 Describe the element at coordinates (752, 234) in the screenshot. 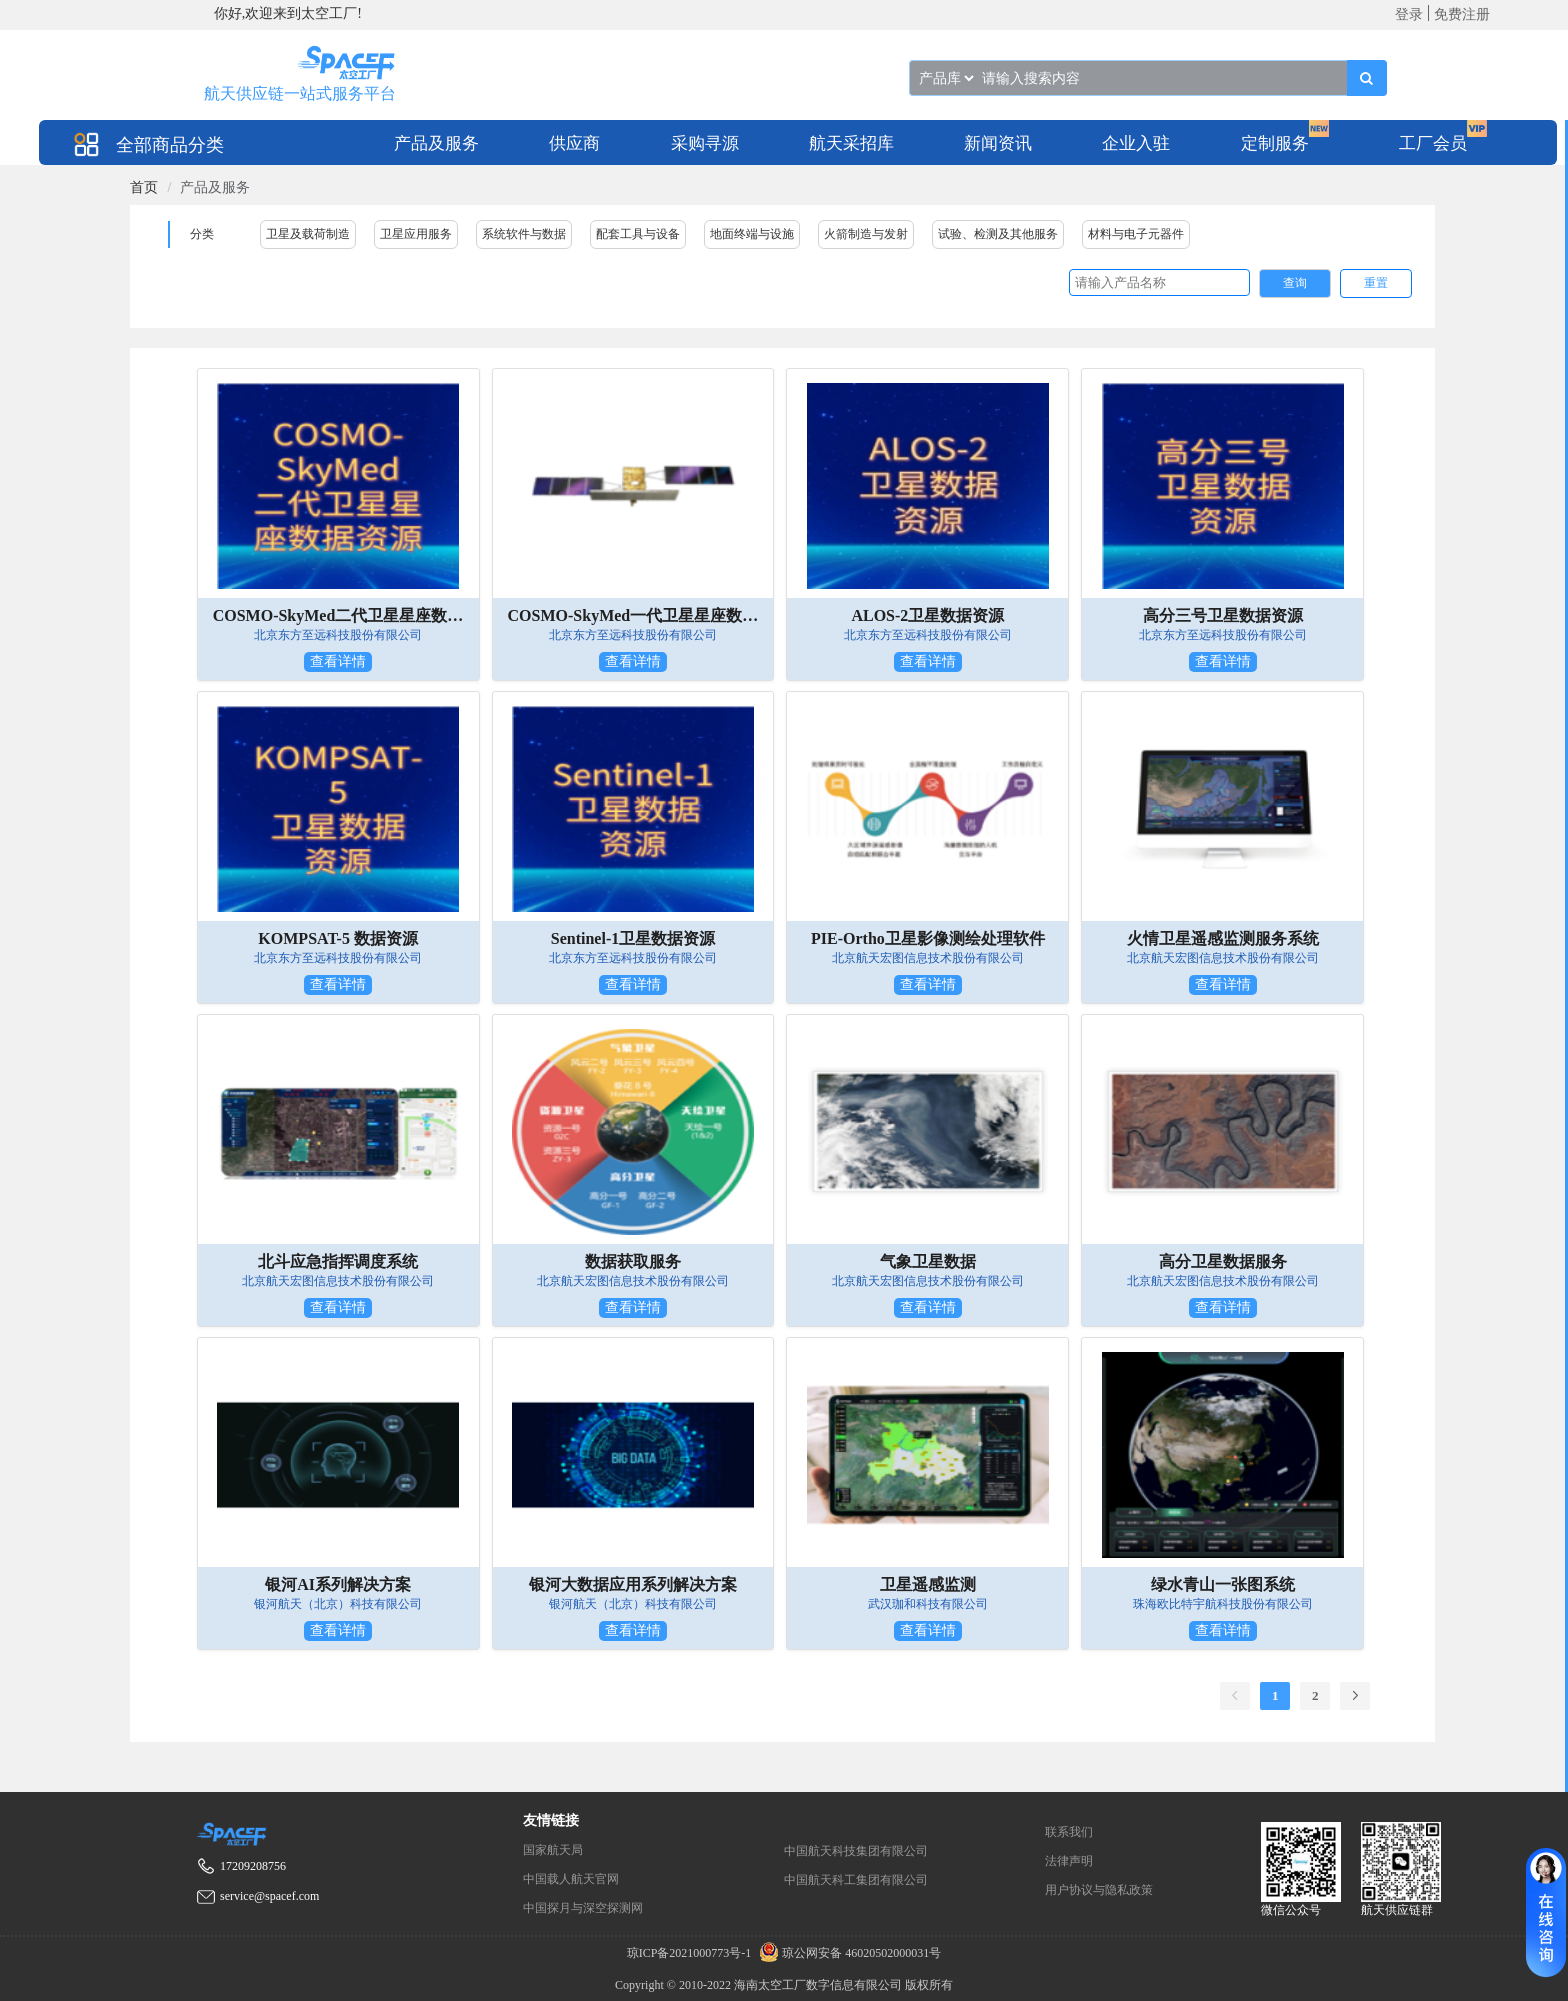

I see `地面终端与设施` at that location.